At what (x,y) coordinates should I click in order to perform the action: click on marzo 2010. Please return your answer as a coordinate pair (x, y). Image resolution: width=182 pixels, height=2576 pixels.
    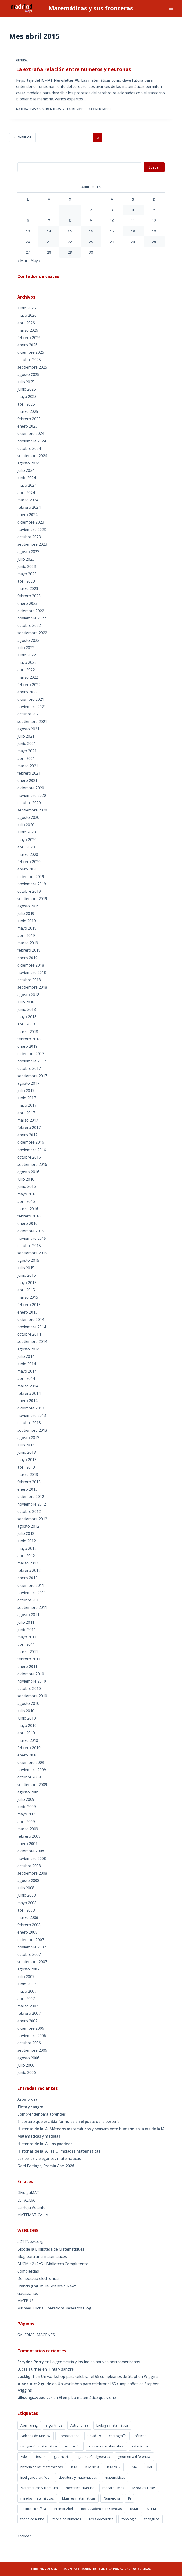
    Looking at the image, I should click on (27, 1740).